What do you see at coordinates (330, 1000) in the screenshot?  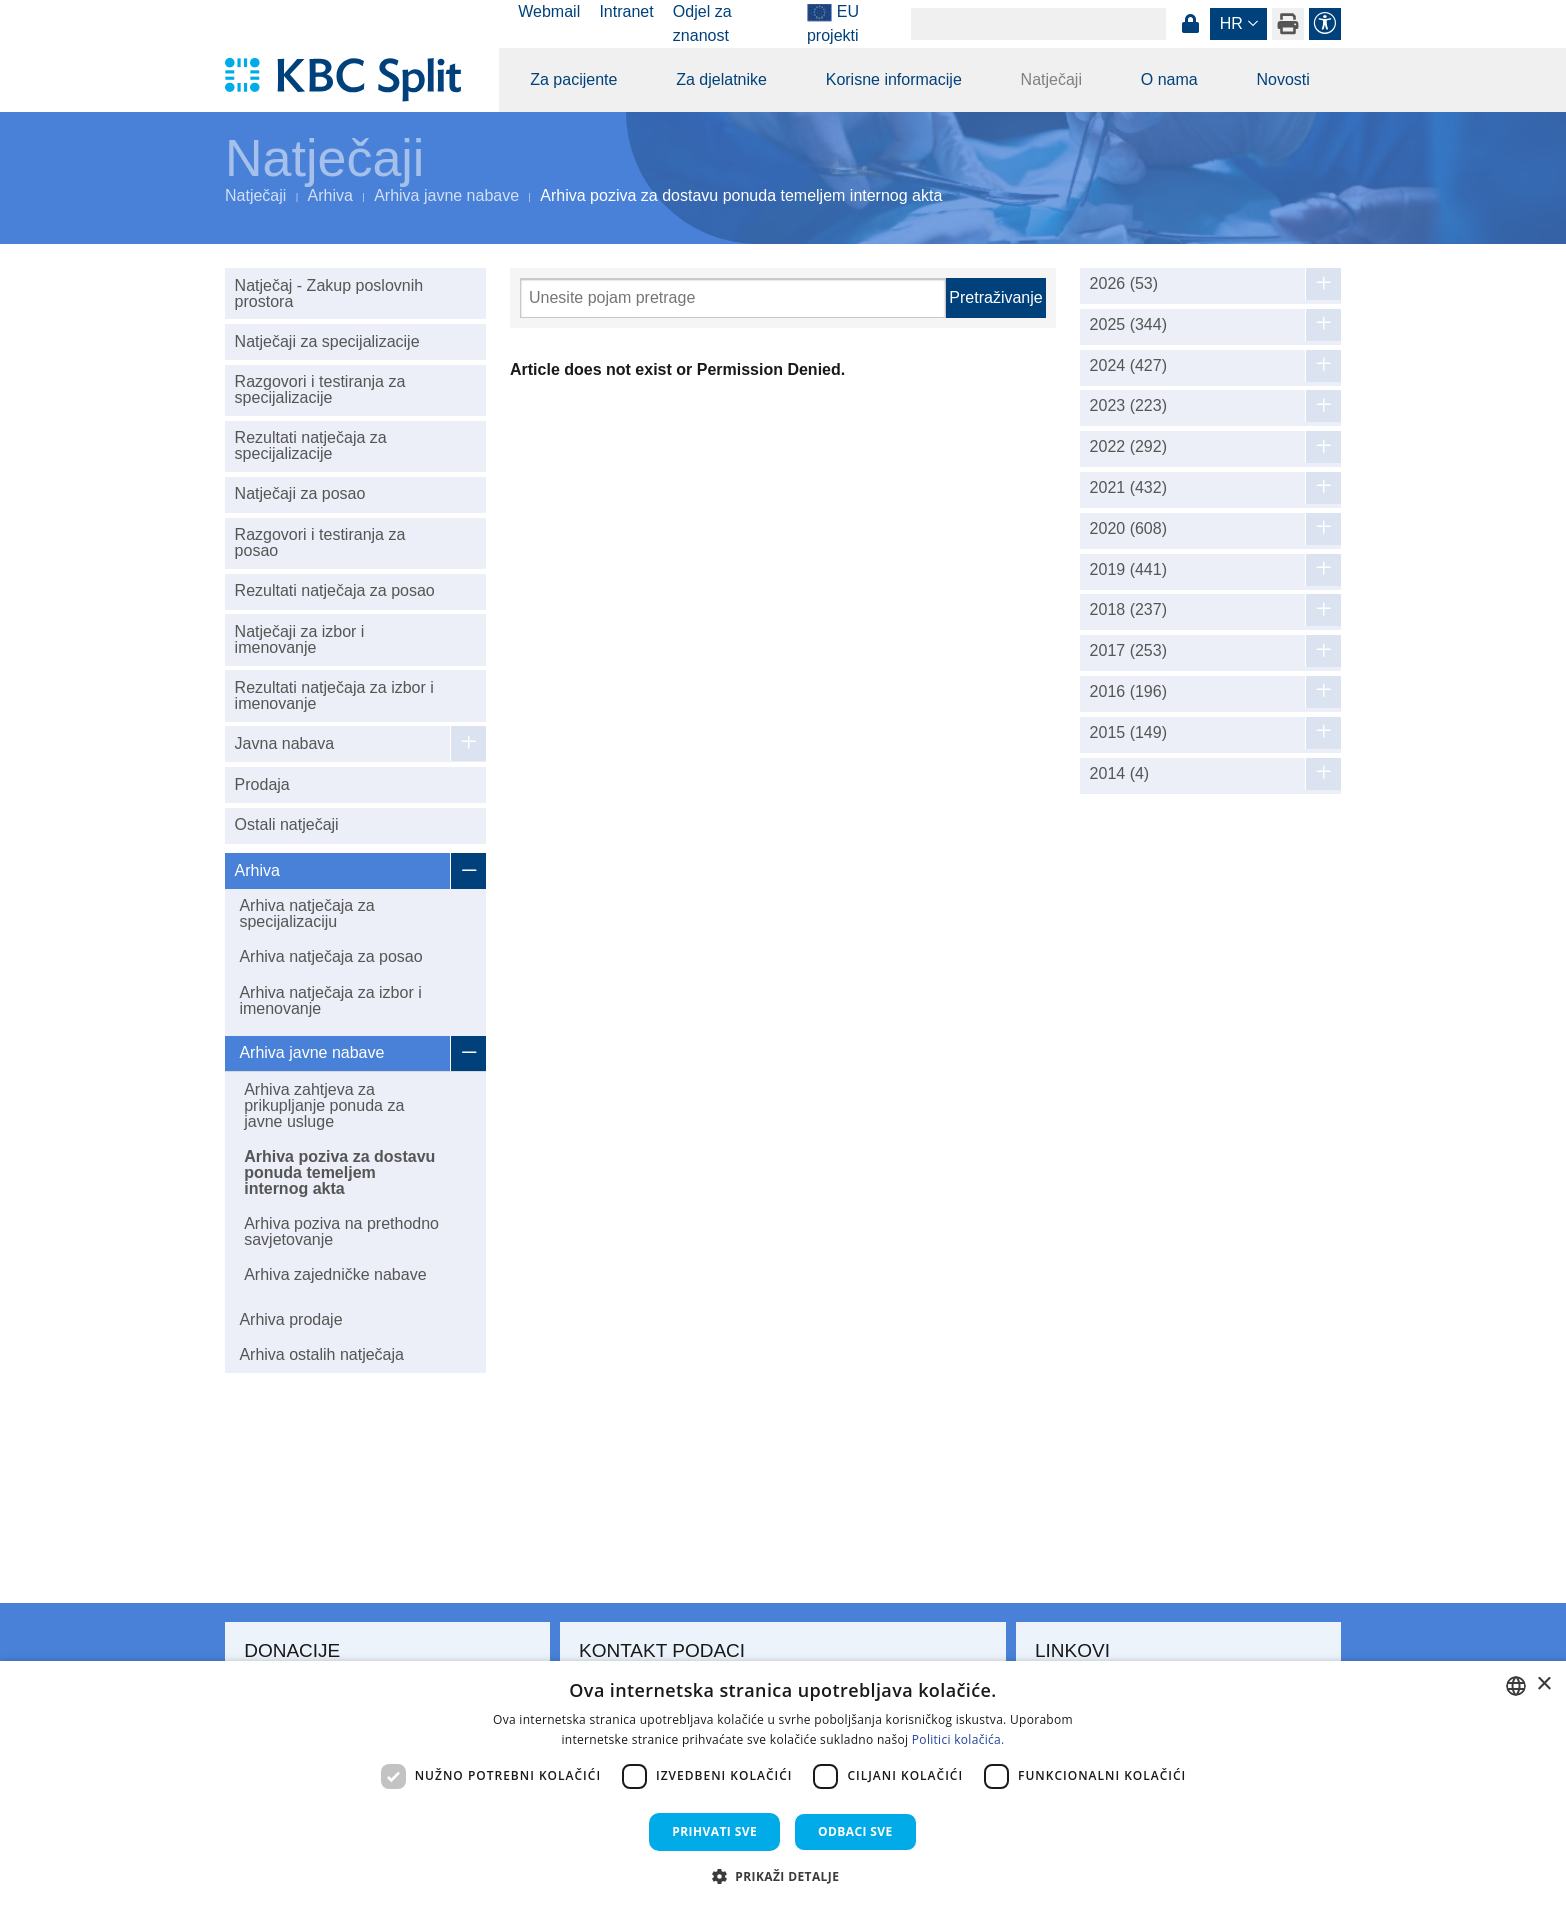 I see `Arhiva natječaja za izbor i imenovanje` at bounding box center [330, 1000].